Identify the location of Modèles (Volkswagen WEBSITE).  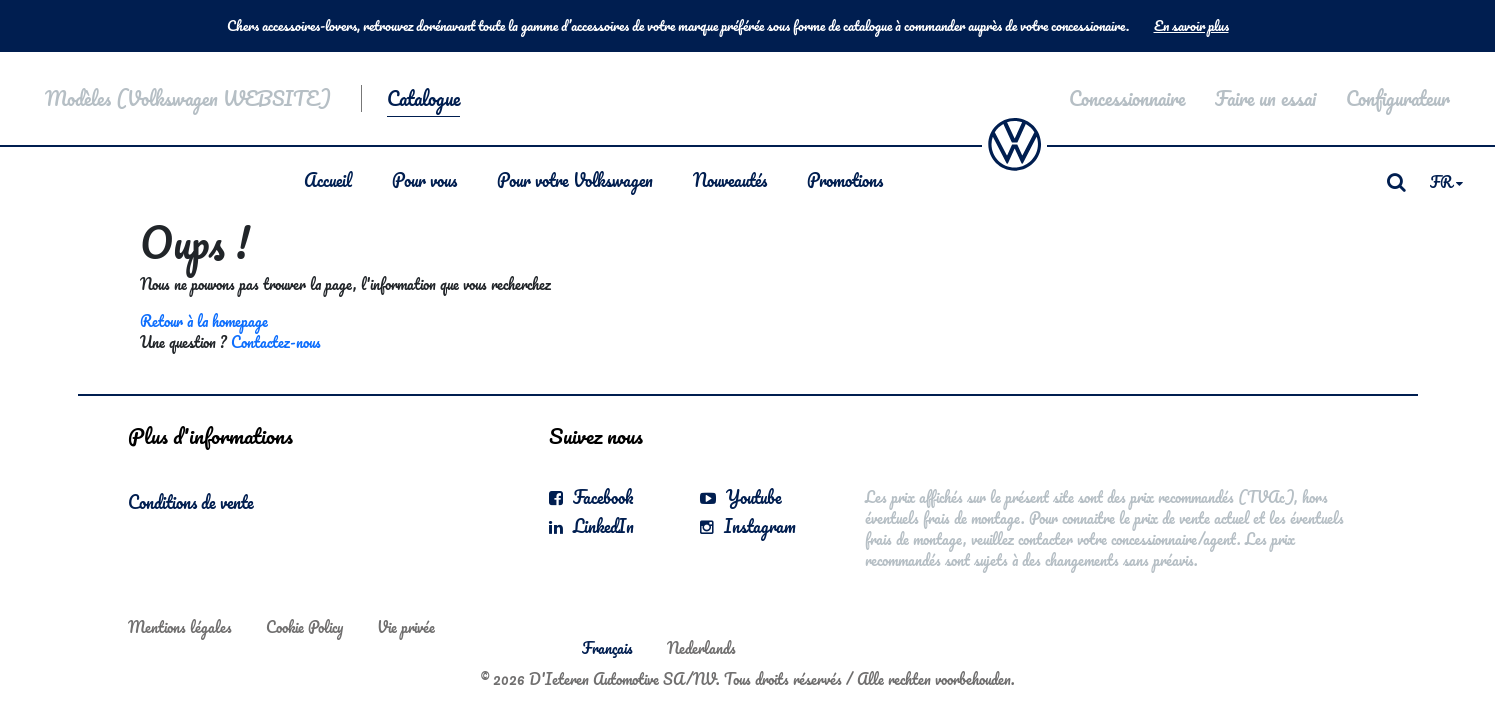
(188, 98).